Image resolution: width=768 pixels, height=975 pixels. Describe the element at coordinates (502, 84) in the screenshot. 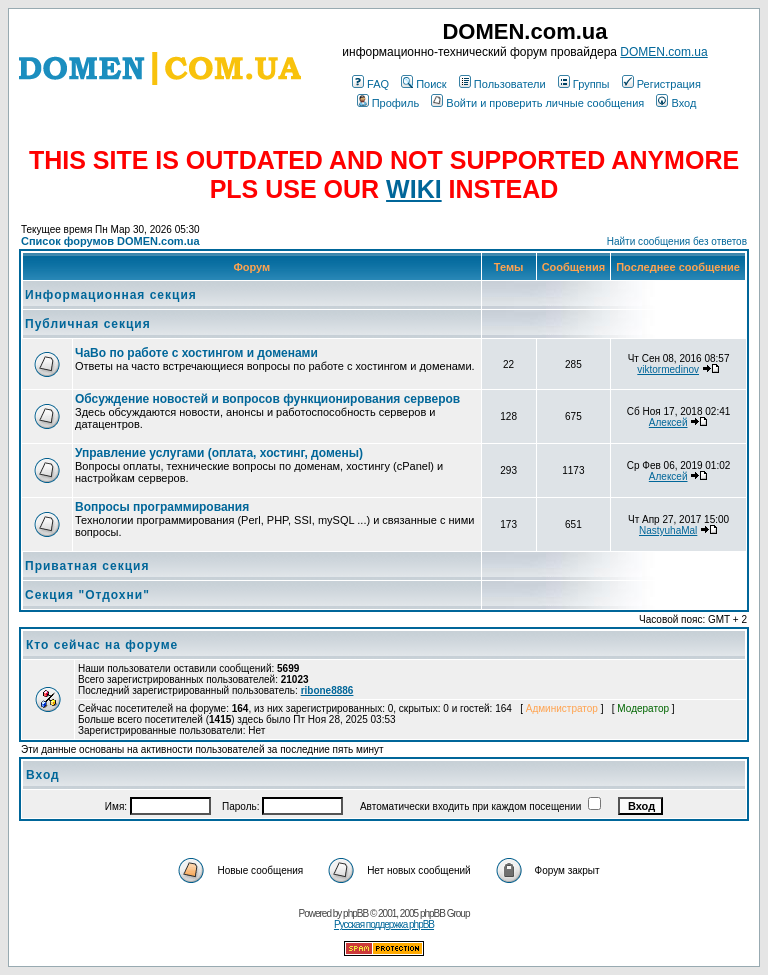

I see `Пользователи` at that location.